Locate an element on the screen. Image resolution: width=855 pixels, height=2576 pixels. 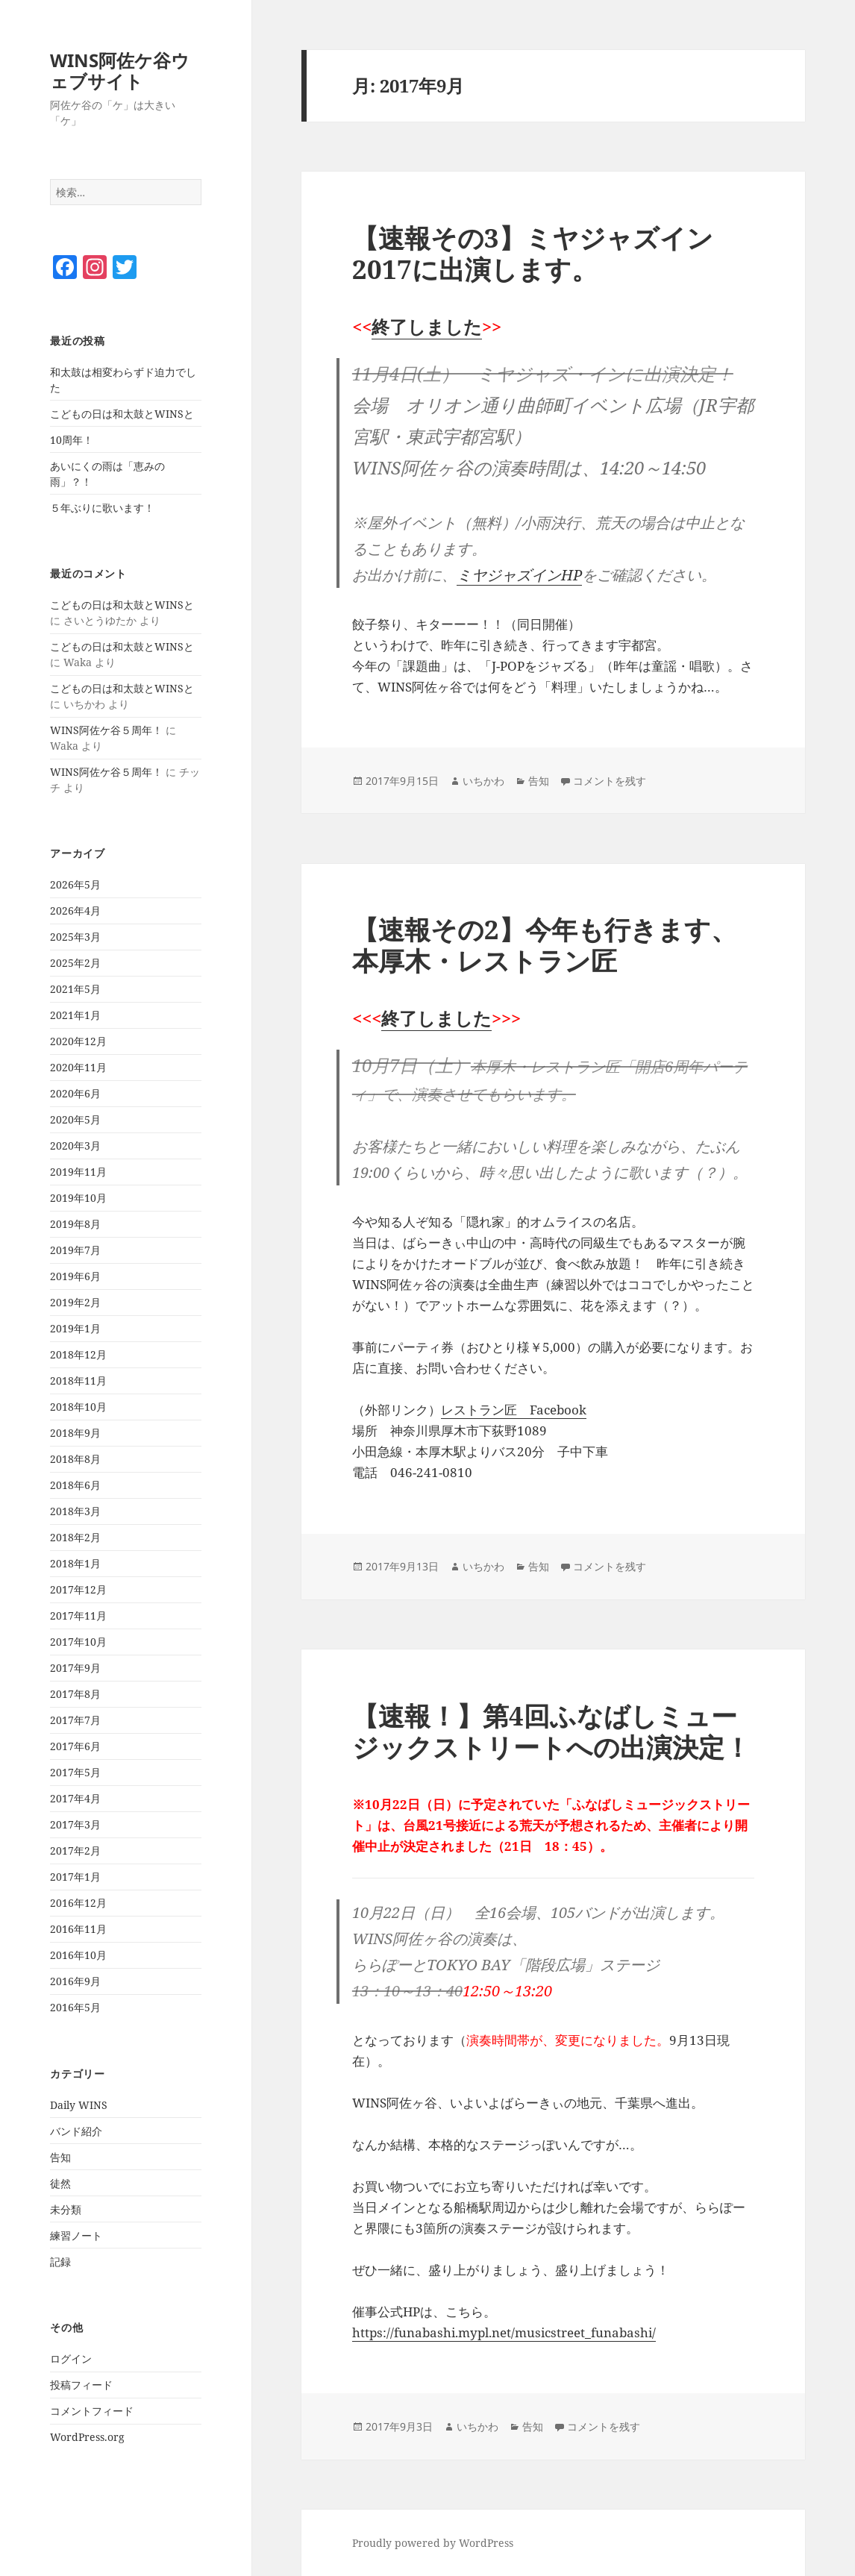
2018年8月 is located at coordinates (75, 1459).